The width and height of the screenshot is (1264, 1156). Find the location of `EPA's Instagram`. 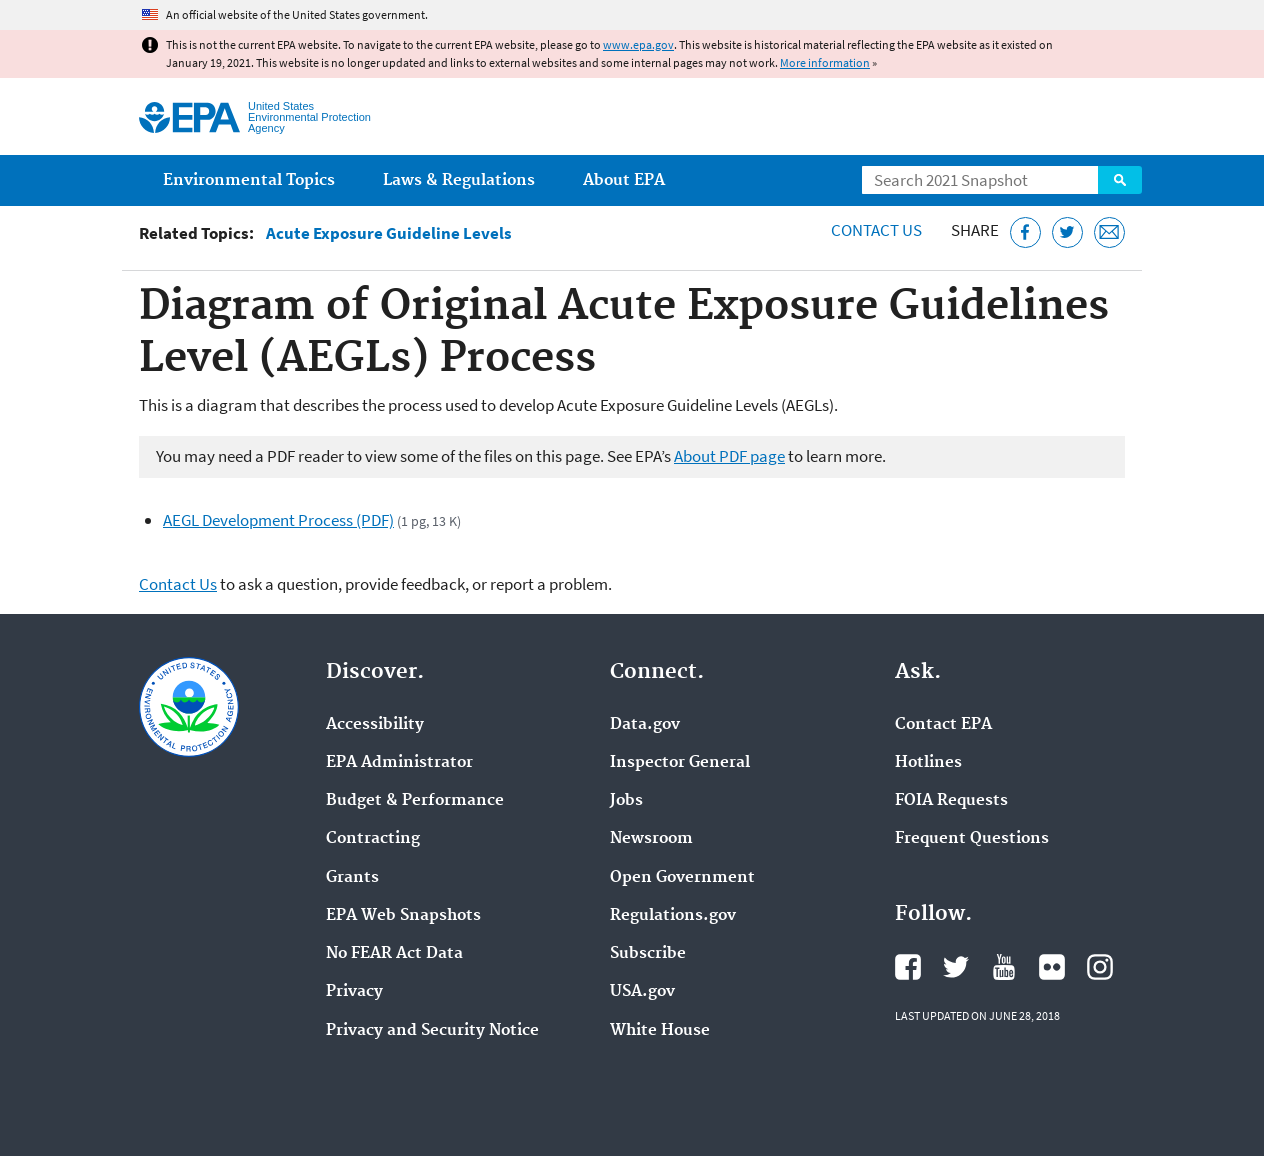

EPA's Instagram is located at coordinates (1100, 967).